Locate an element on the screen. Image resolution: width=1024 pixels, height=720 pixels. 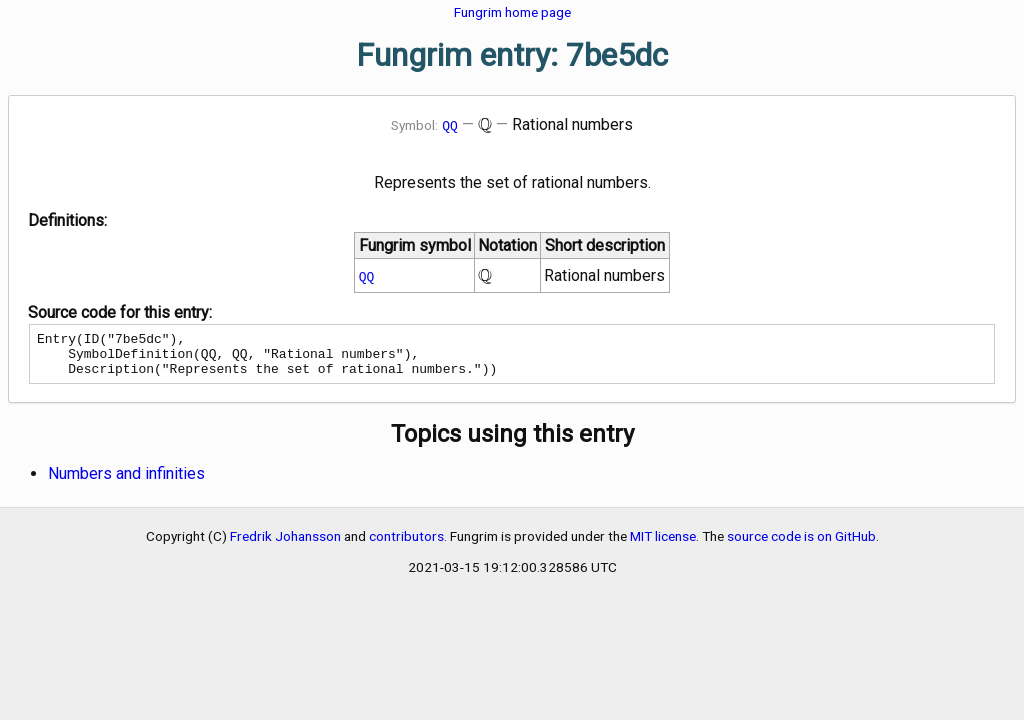
MIT license is located at coordinates (663, 545).